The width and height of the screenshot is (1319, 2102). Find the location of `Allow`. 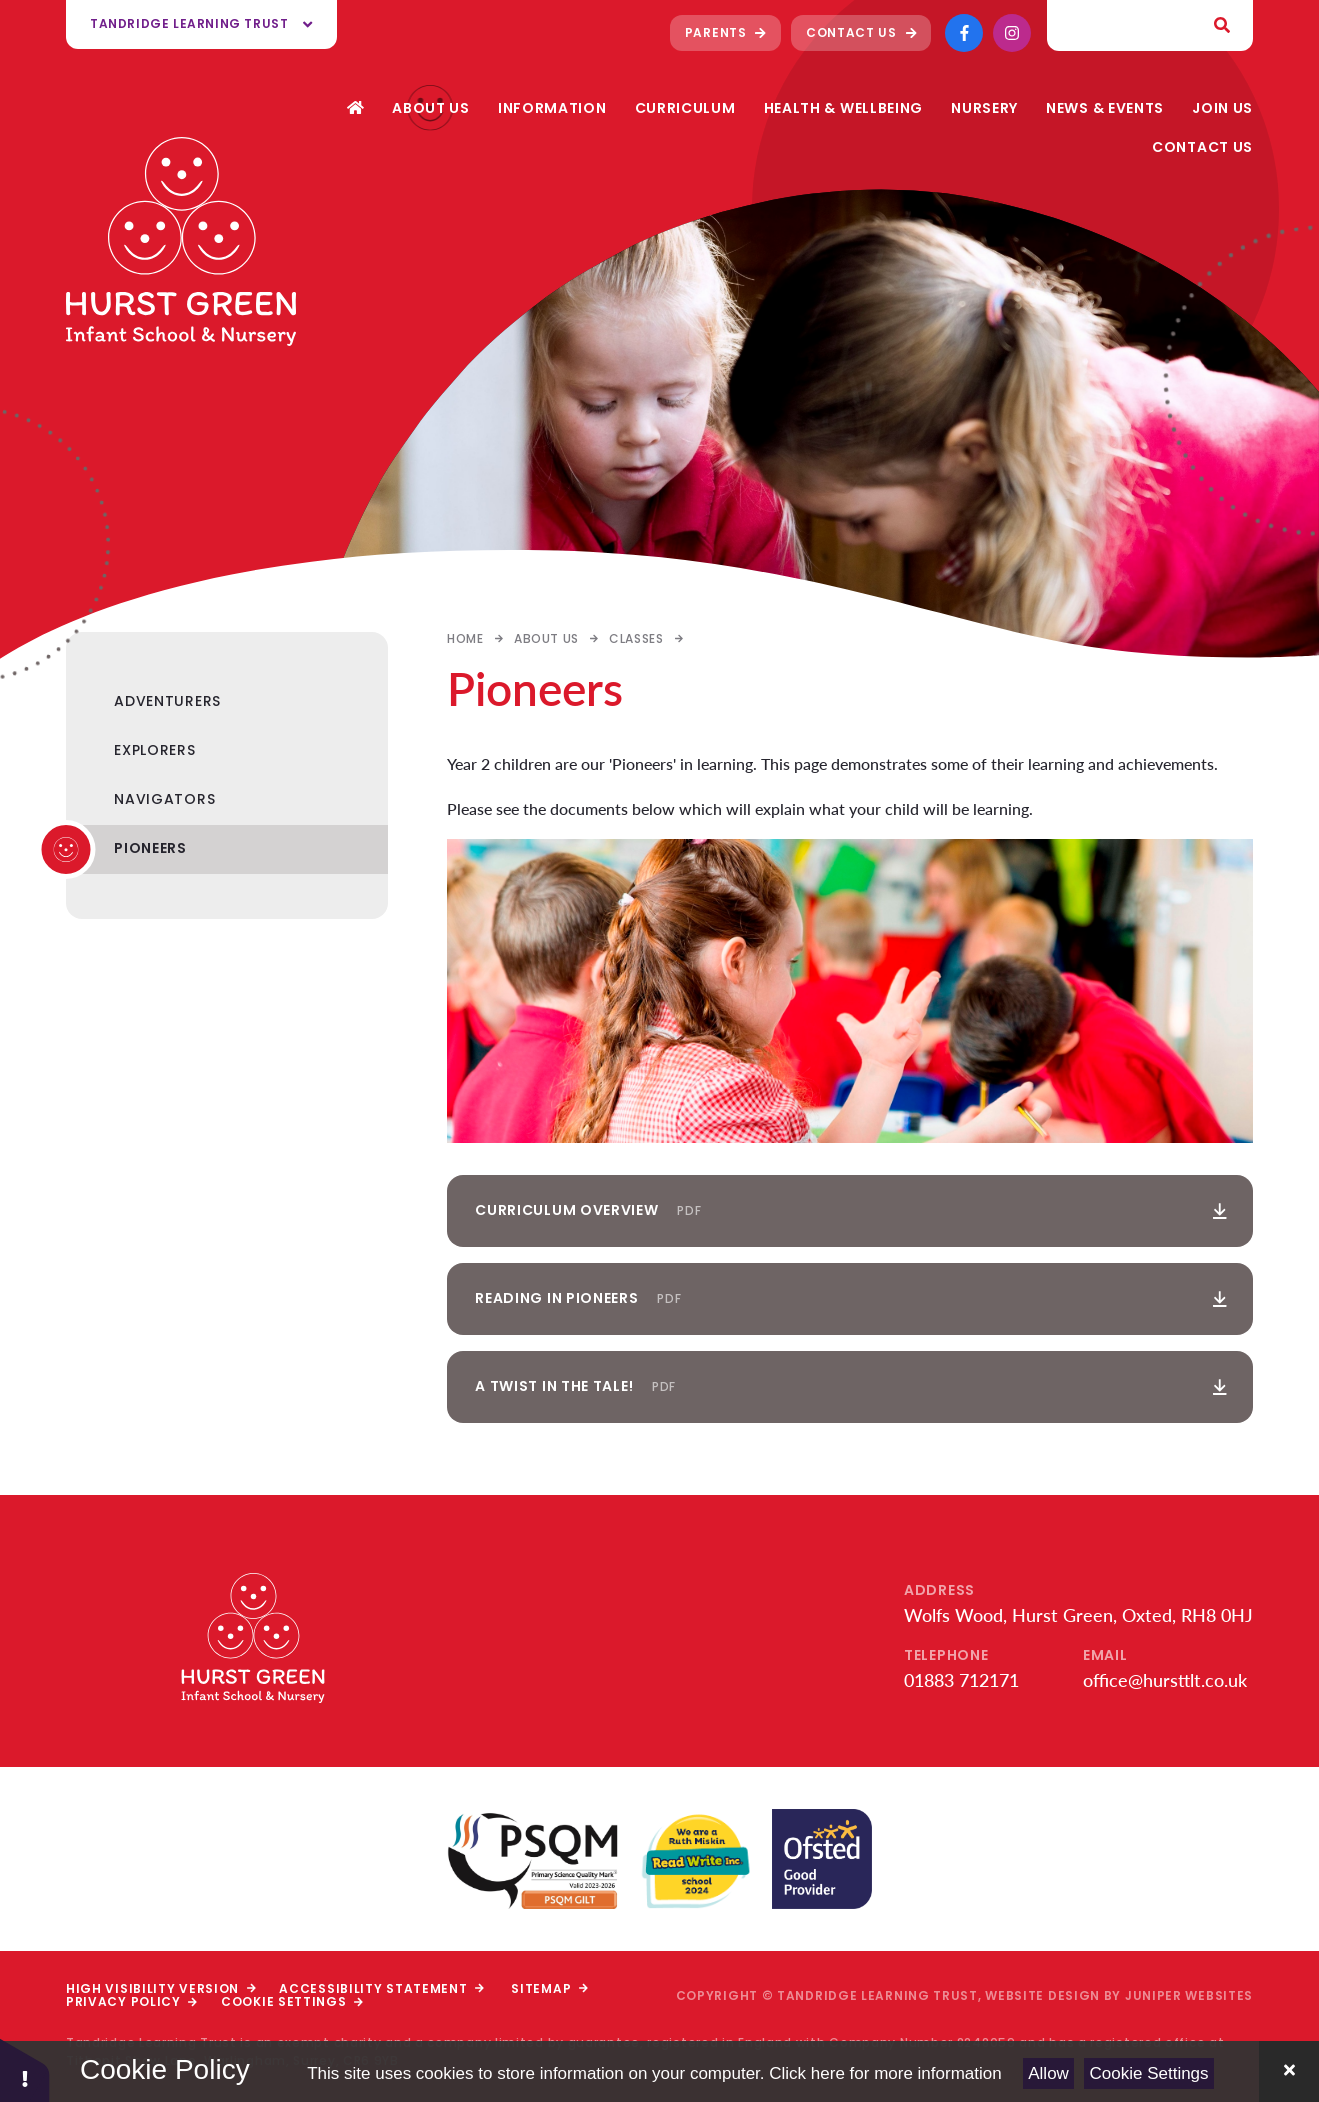

Allow is located at coordinates (1048, 2073).